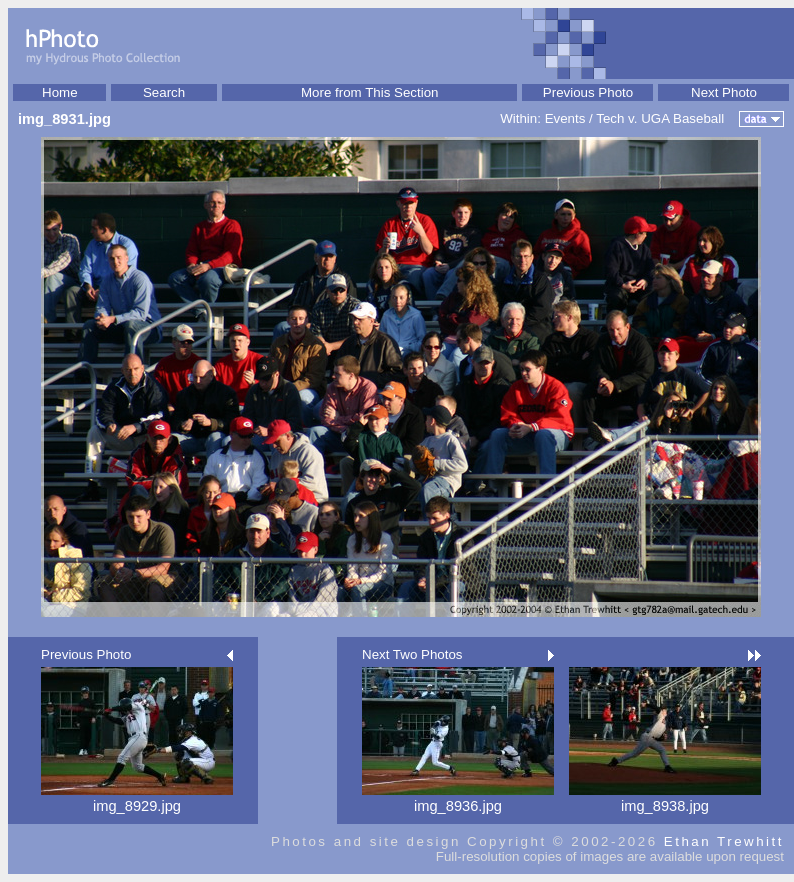 Image resolution: width=794 pixels, height=882 pixels. Describe the element at coordinates (724, 841) in the screenshot. I see `Ethan Trewhitt` at that location.